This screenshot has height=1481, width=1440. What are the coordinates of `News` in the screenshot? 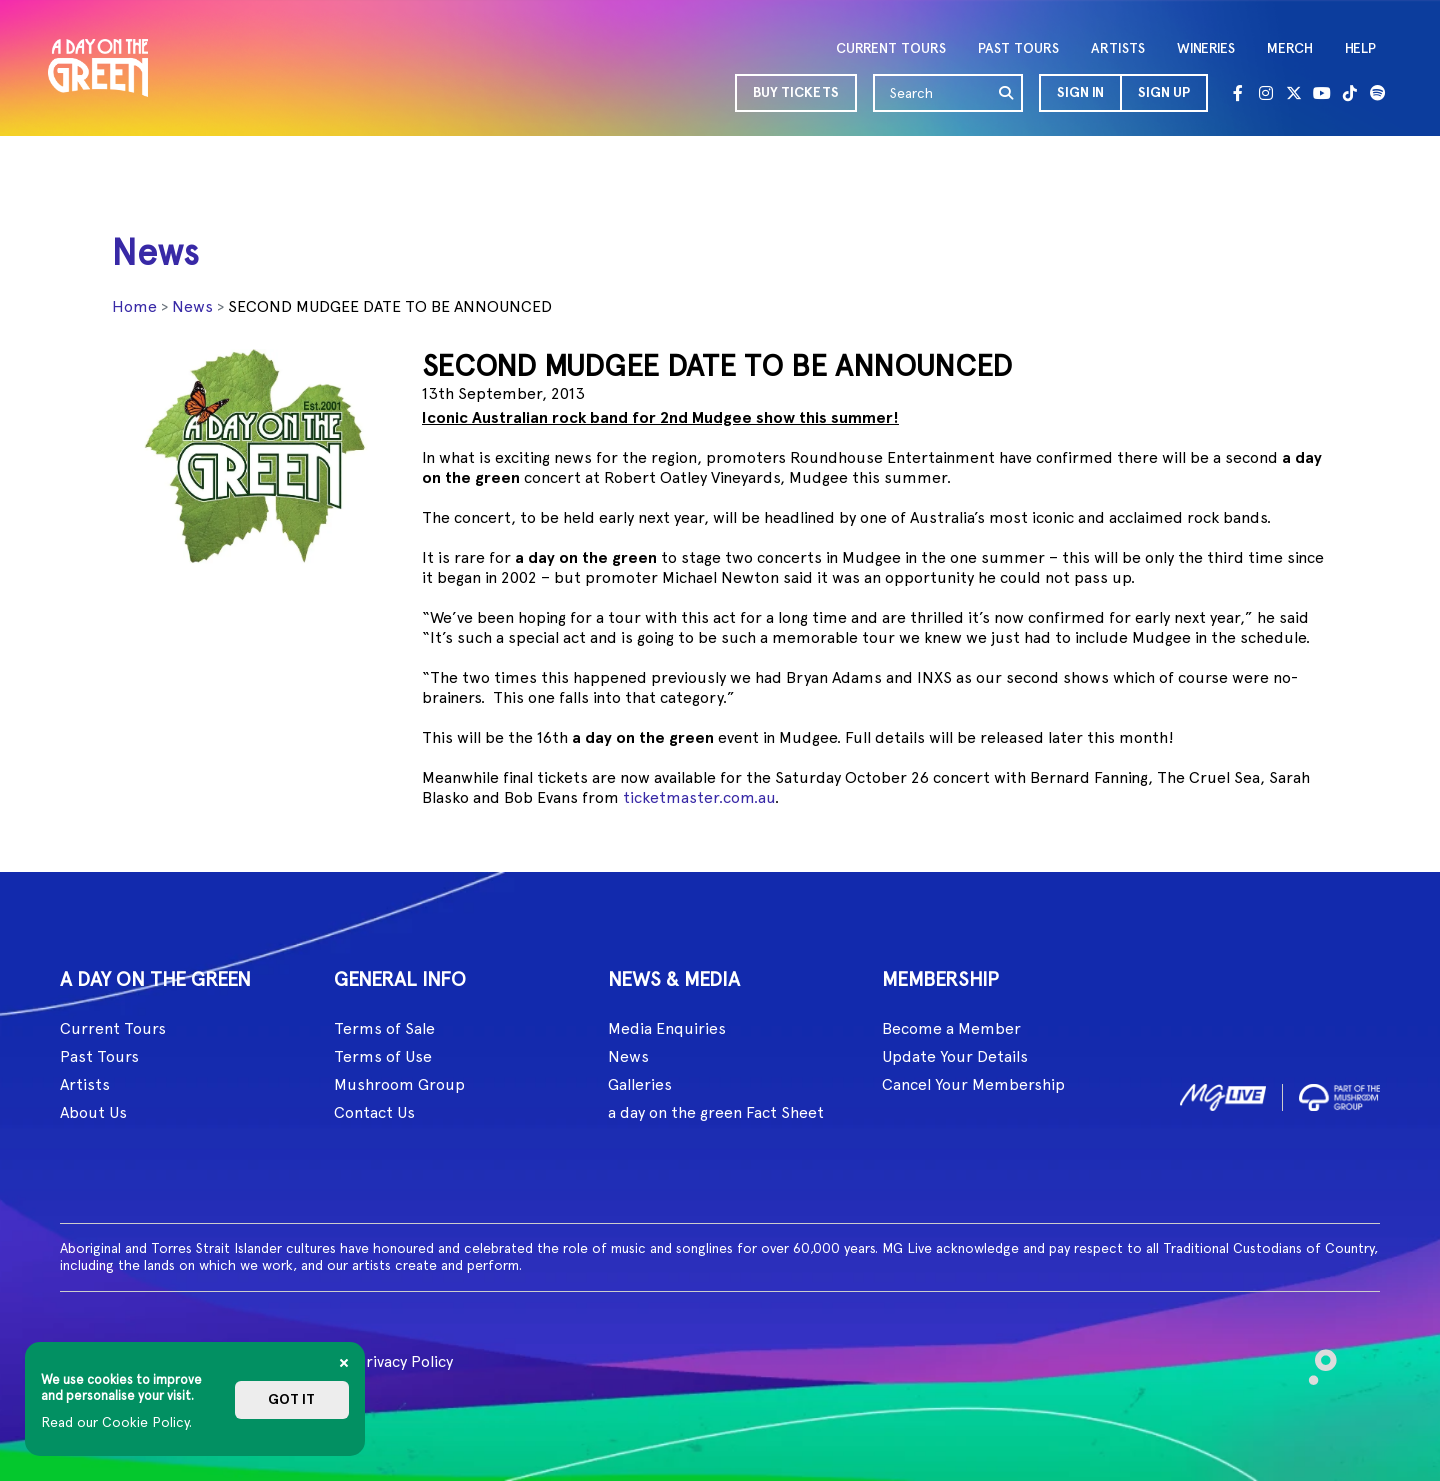 It's located at (192, 306).